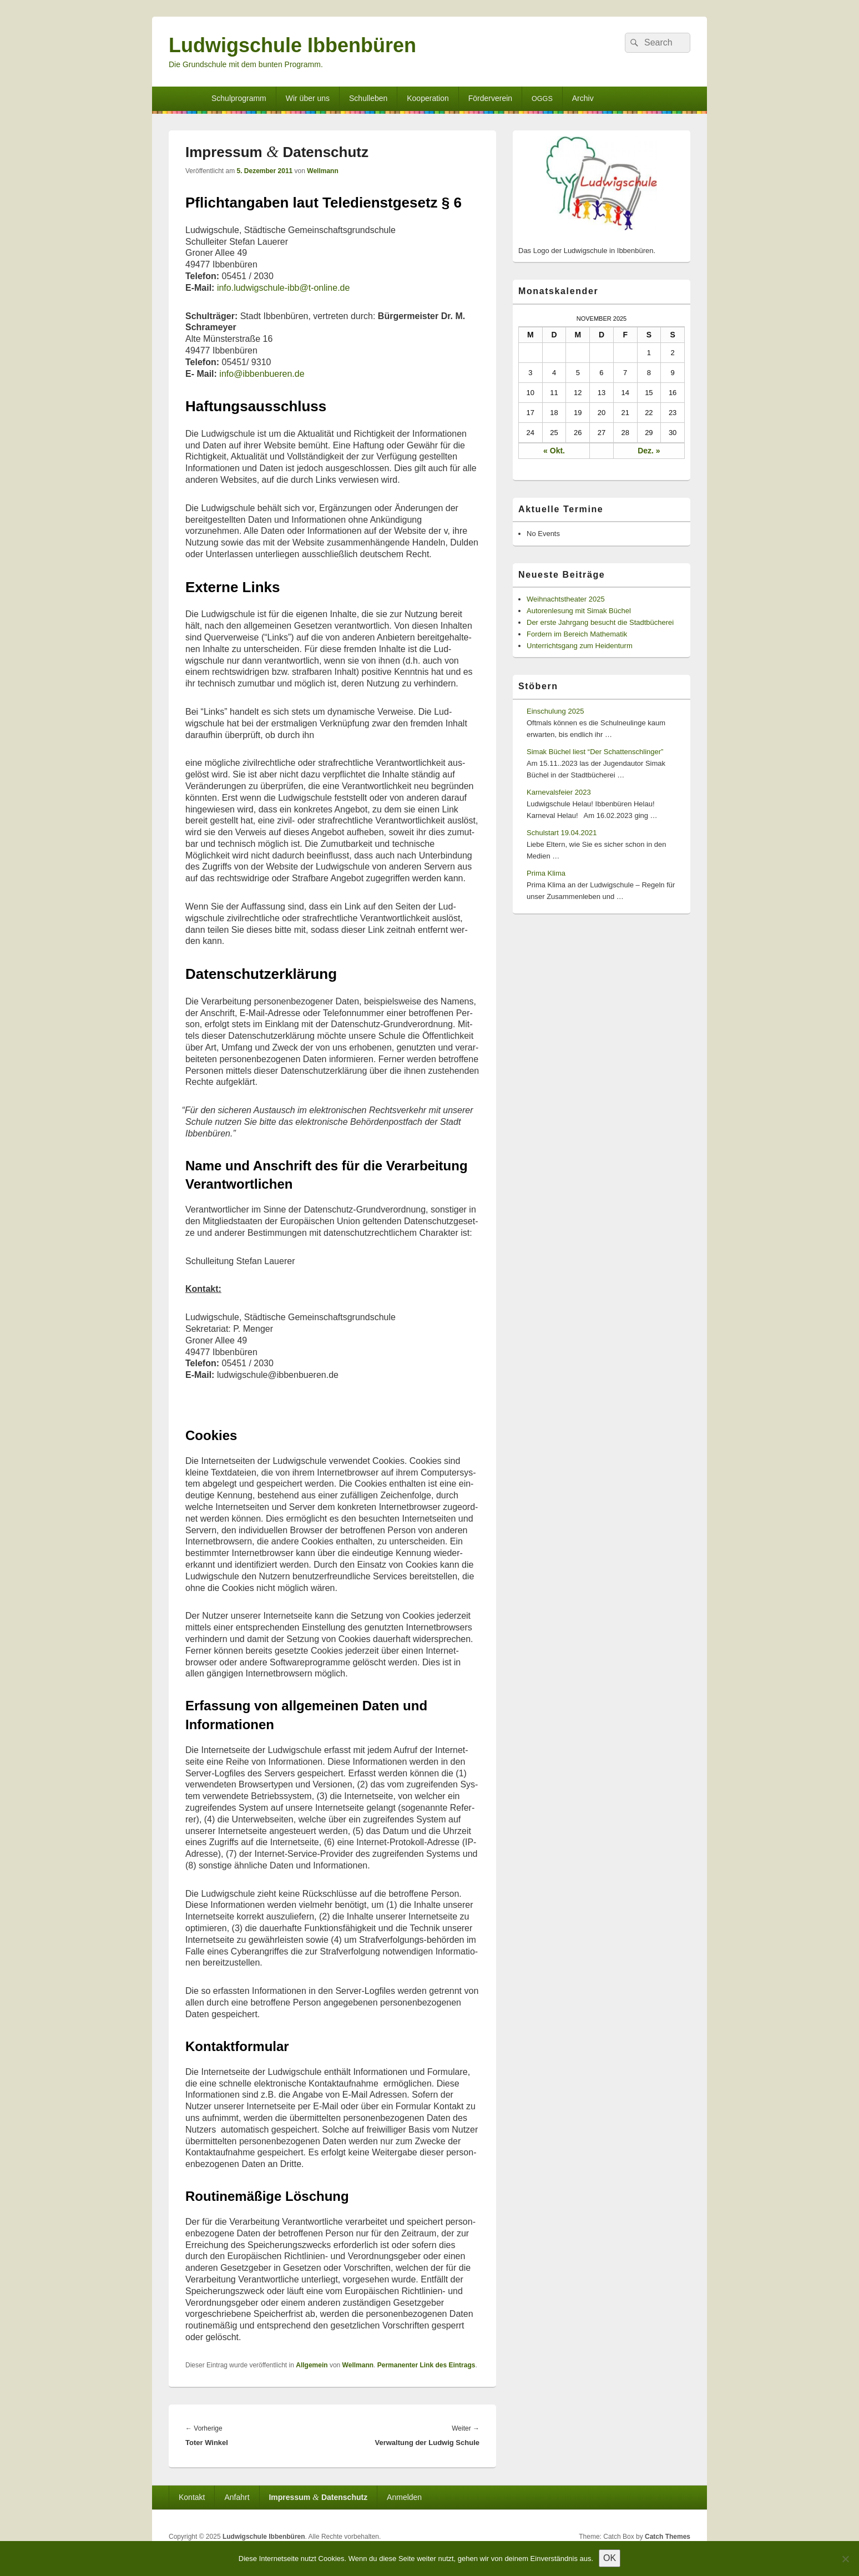  What do you see at coordinates (546, 873) in the screenshot?
I see `Prima Klima` at bounding box center [546, 873].